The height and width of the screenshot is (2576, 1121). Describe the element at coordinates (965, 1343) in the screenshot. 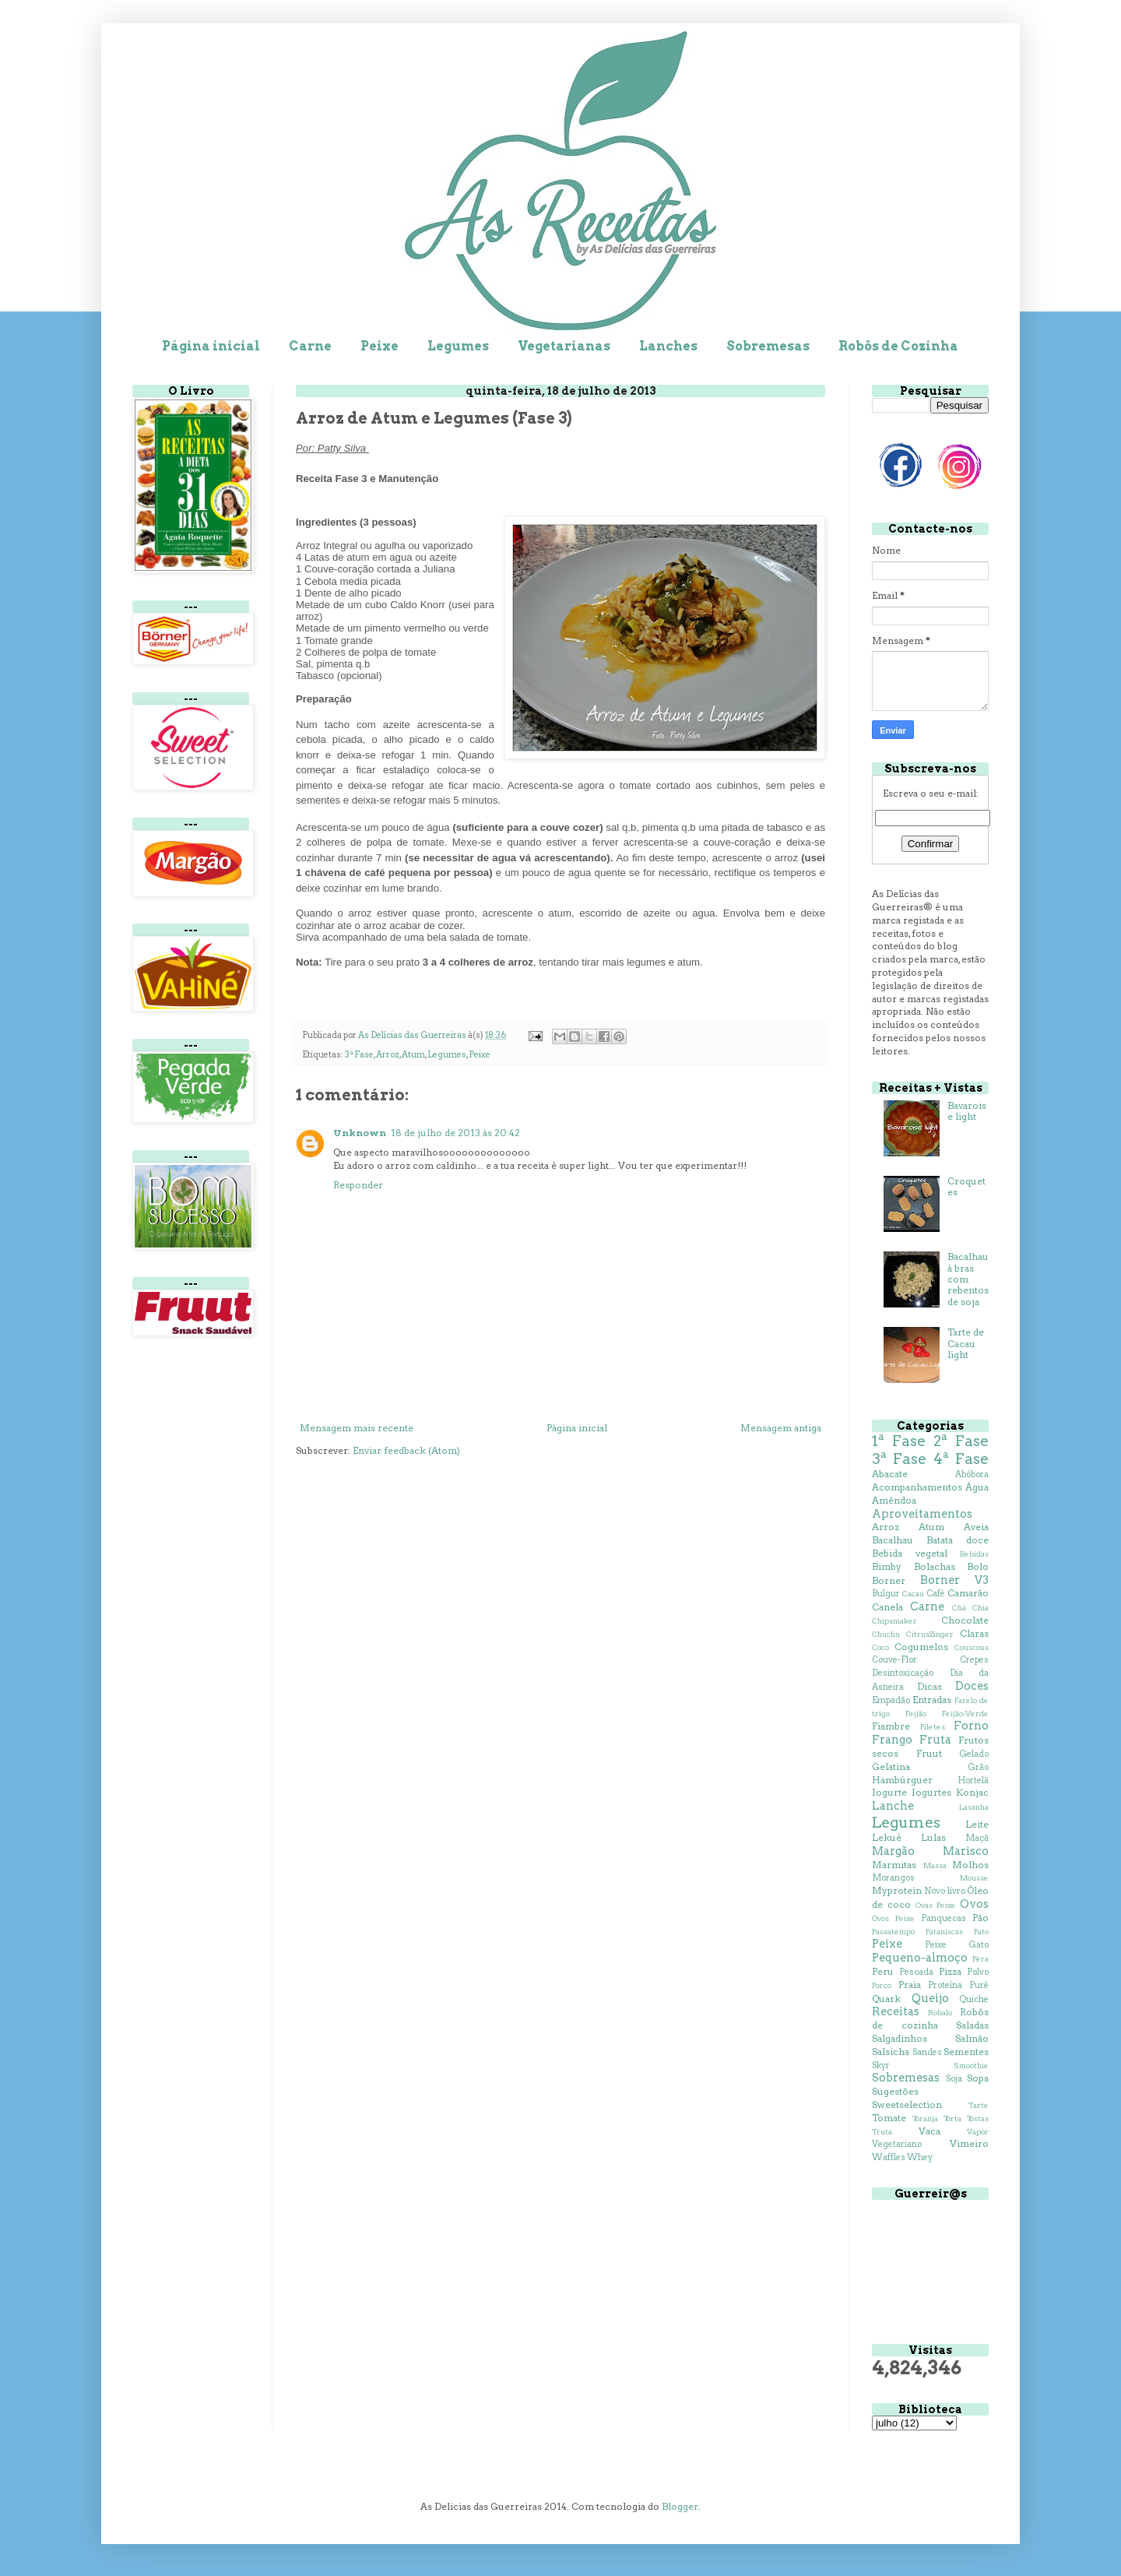

I see `Tarte de Cacau light` at that location.